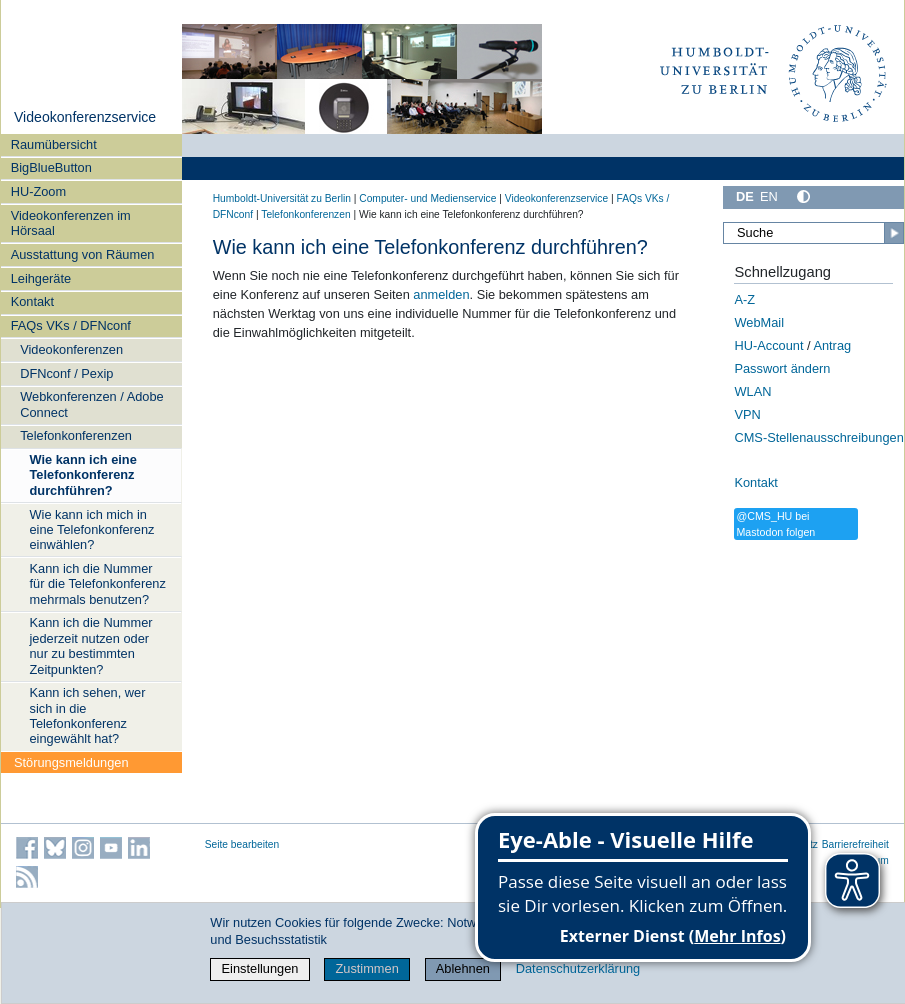 The image size is (905, 1004). Describe the element at coordinates (463, 968) in the screenshot. I see `Ablehnen` at that location.